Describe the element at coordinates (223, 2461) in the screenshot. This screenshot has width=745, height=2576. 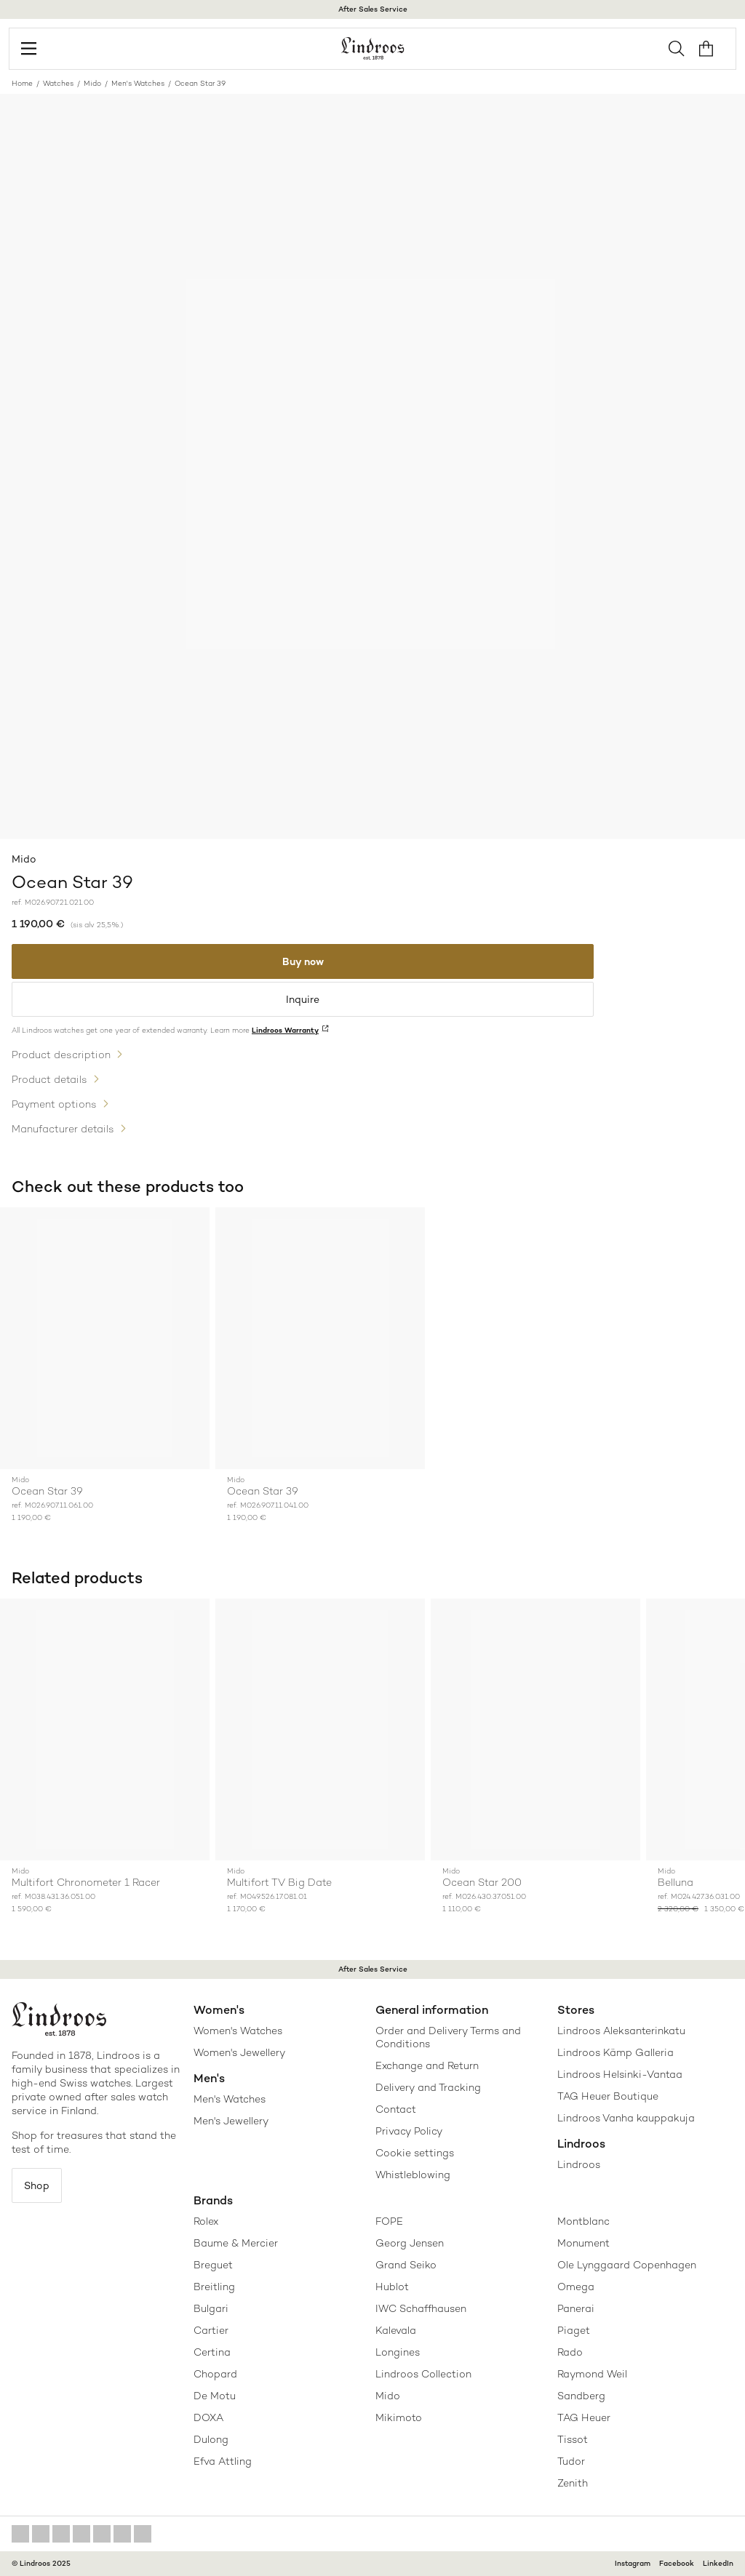
I see `Efva Attling` at that location.